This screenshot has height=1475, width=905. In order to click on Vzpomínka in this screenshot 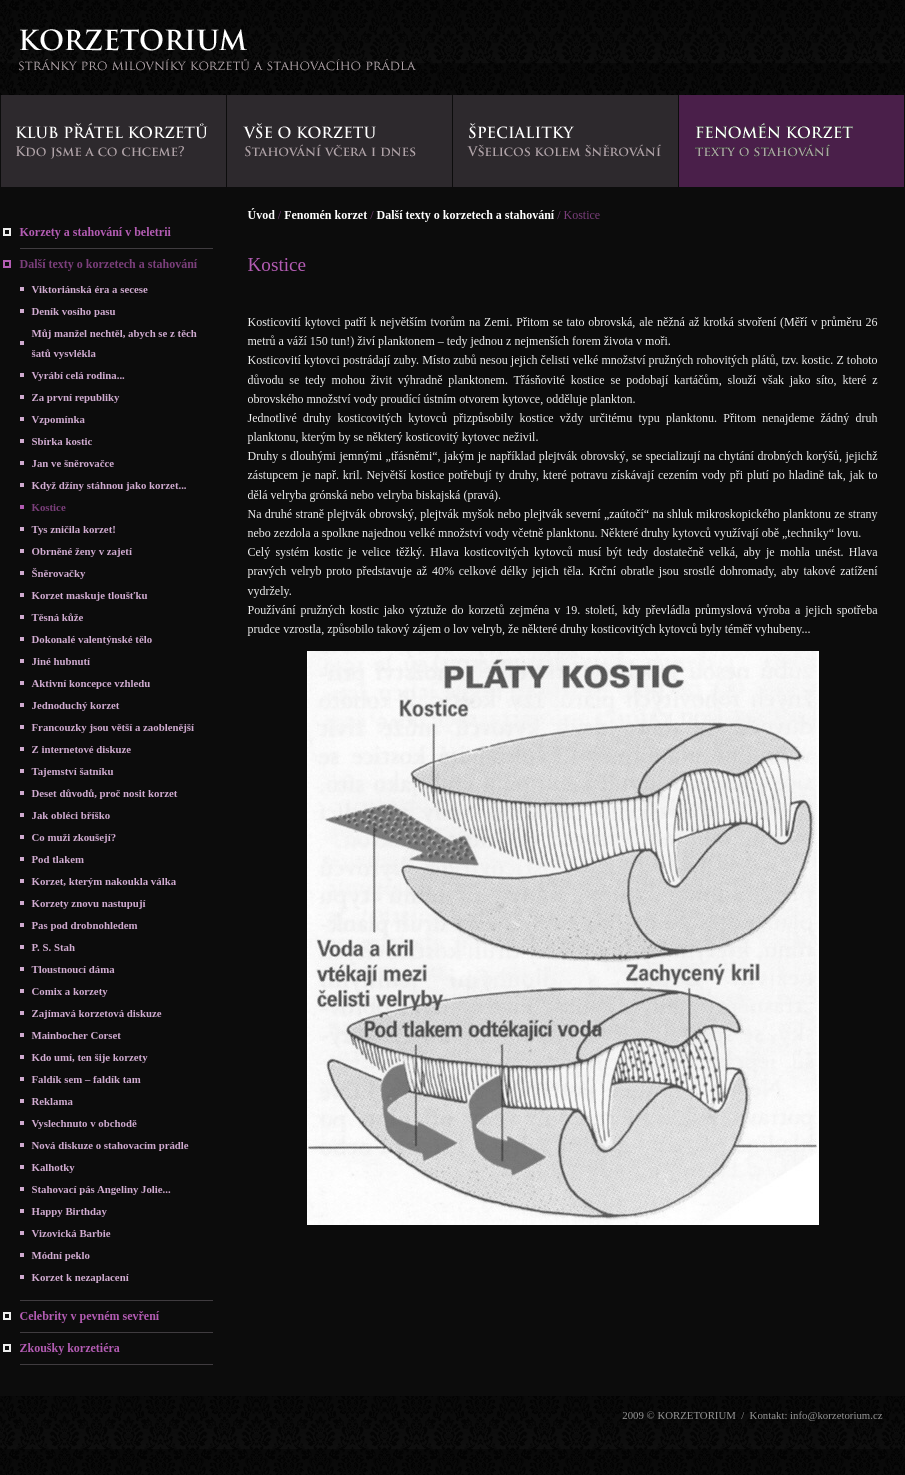, I will do `click(58, 419)`.